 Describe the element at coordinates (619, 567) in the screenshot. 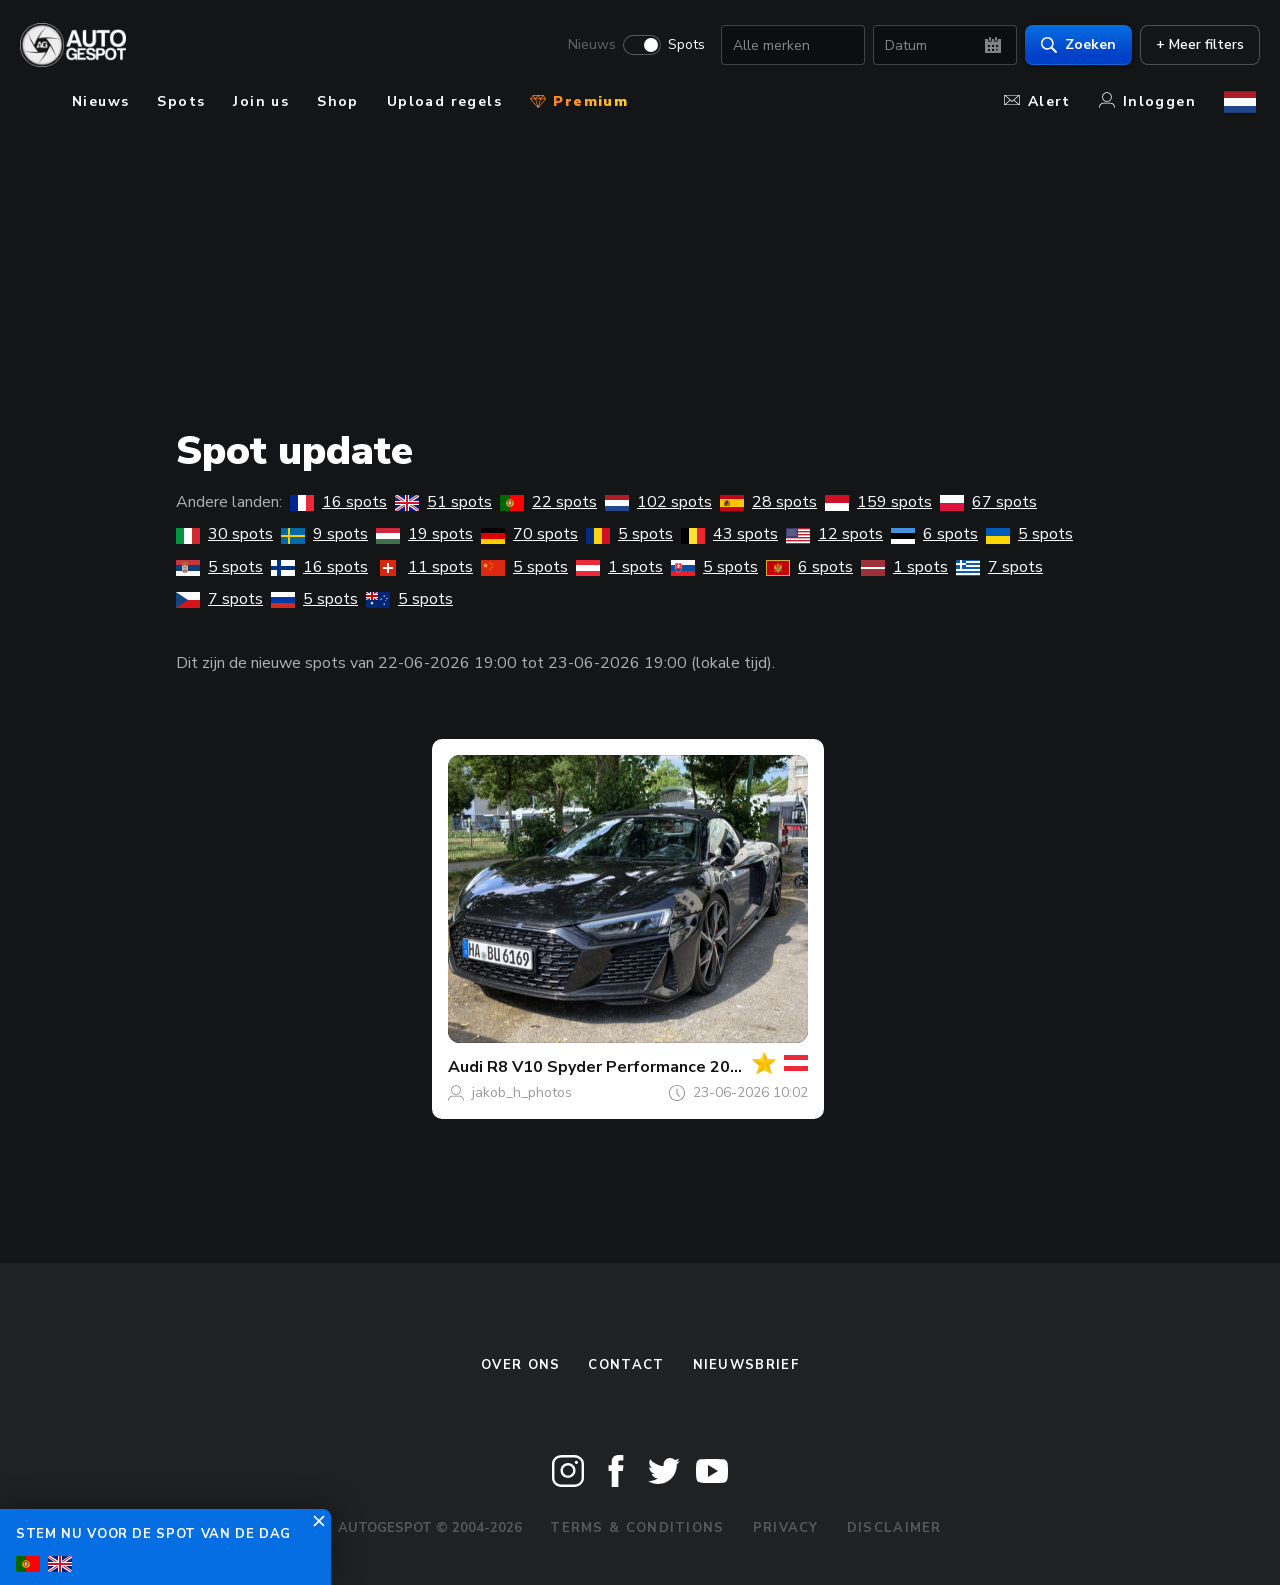

I see `1 spots` at that location.